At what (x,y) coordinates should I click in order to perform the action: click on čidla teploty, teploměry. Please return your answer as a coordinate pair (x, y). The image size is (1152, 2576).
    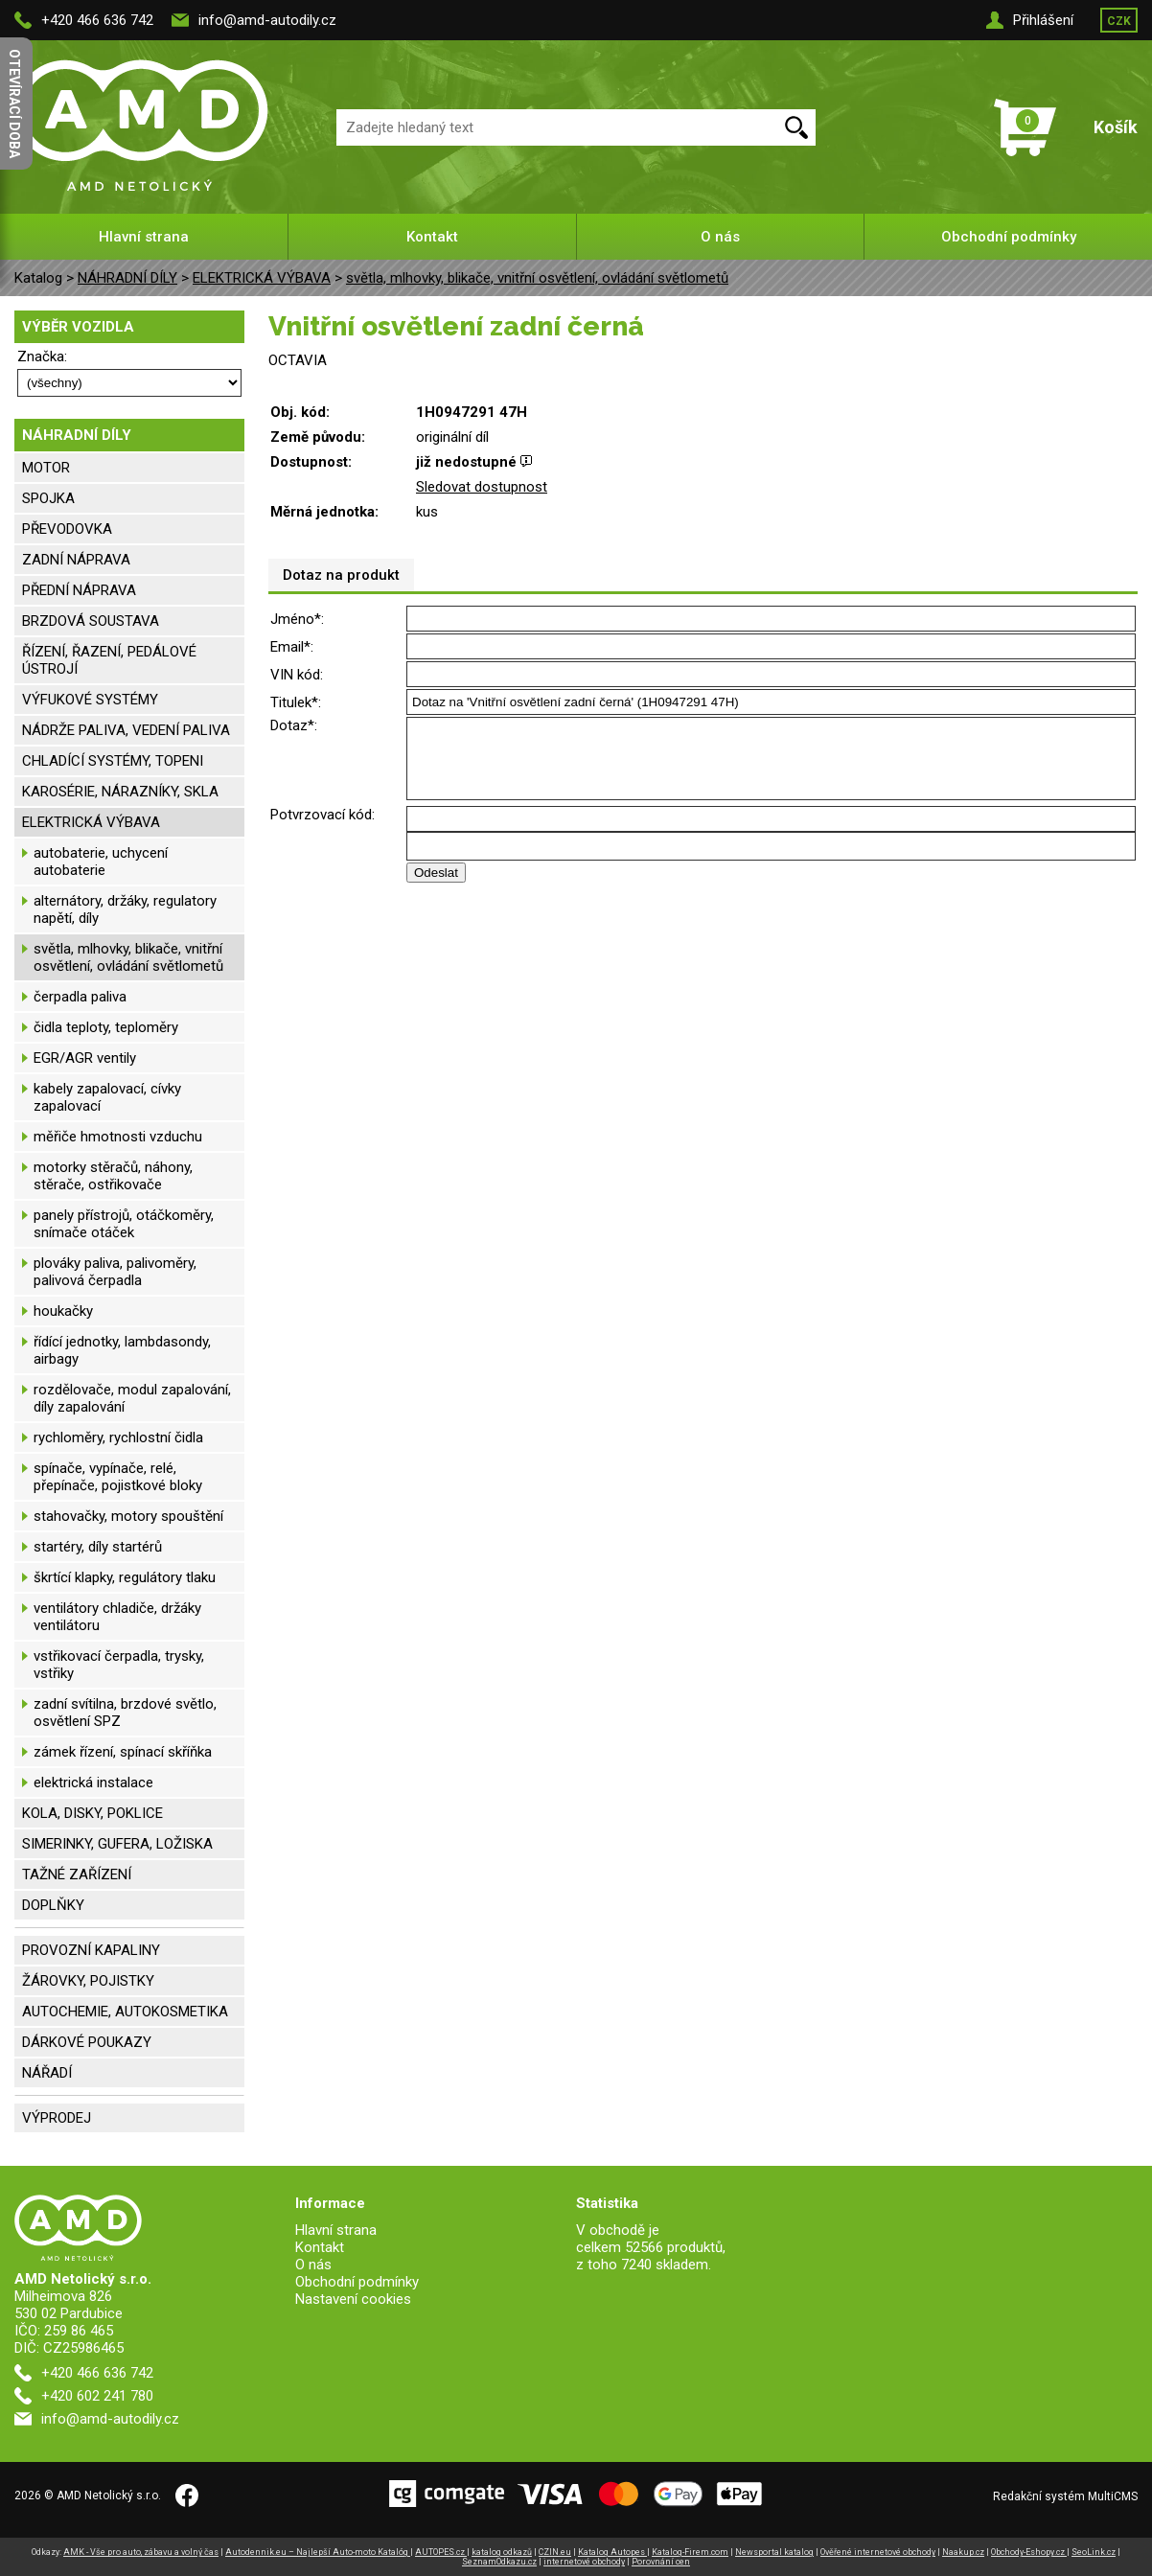
    Looking at the image, I should click on (106, 1027).